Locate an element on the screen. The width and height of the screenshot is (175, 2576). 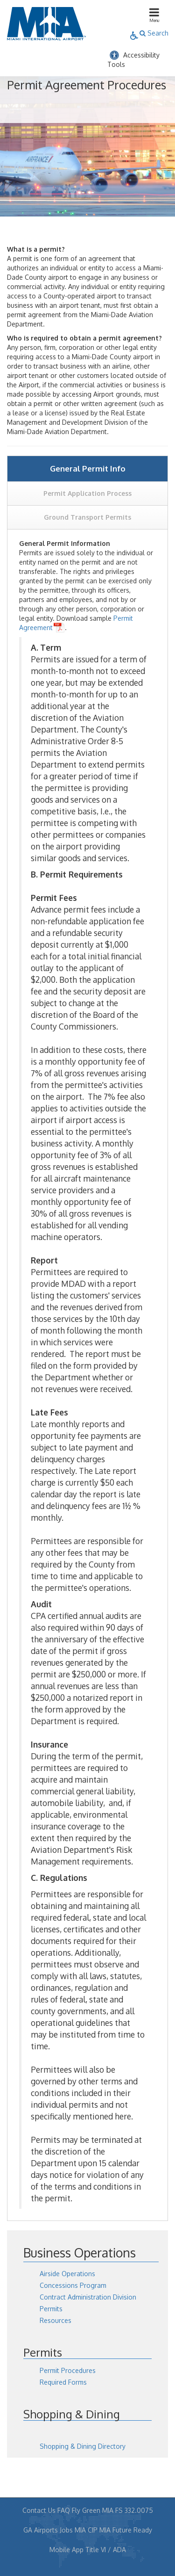
Shopping & Dining Directory is located at coordinates (83, 2446).